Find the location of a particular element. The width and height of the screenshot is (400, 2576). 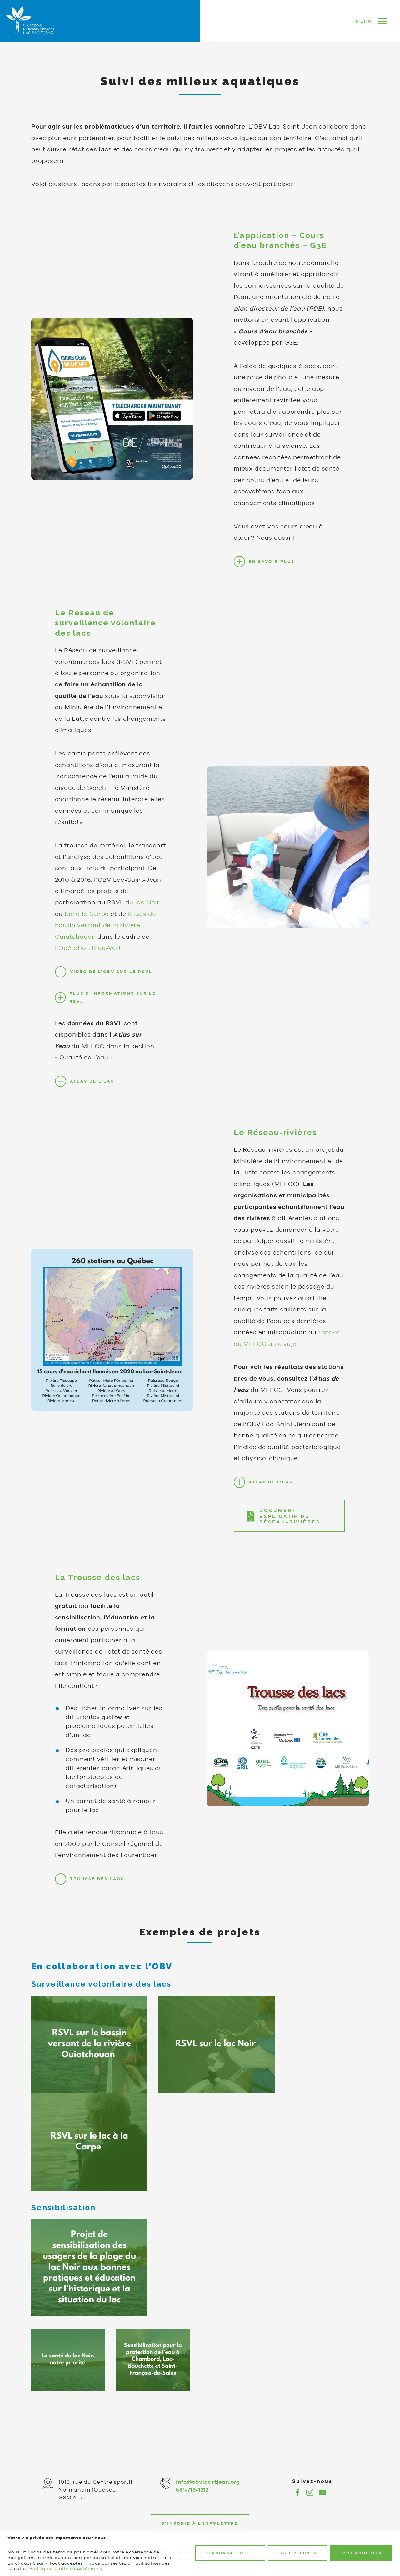

EN SAVOIR PLUS is located at coordinates (272, 572).